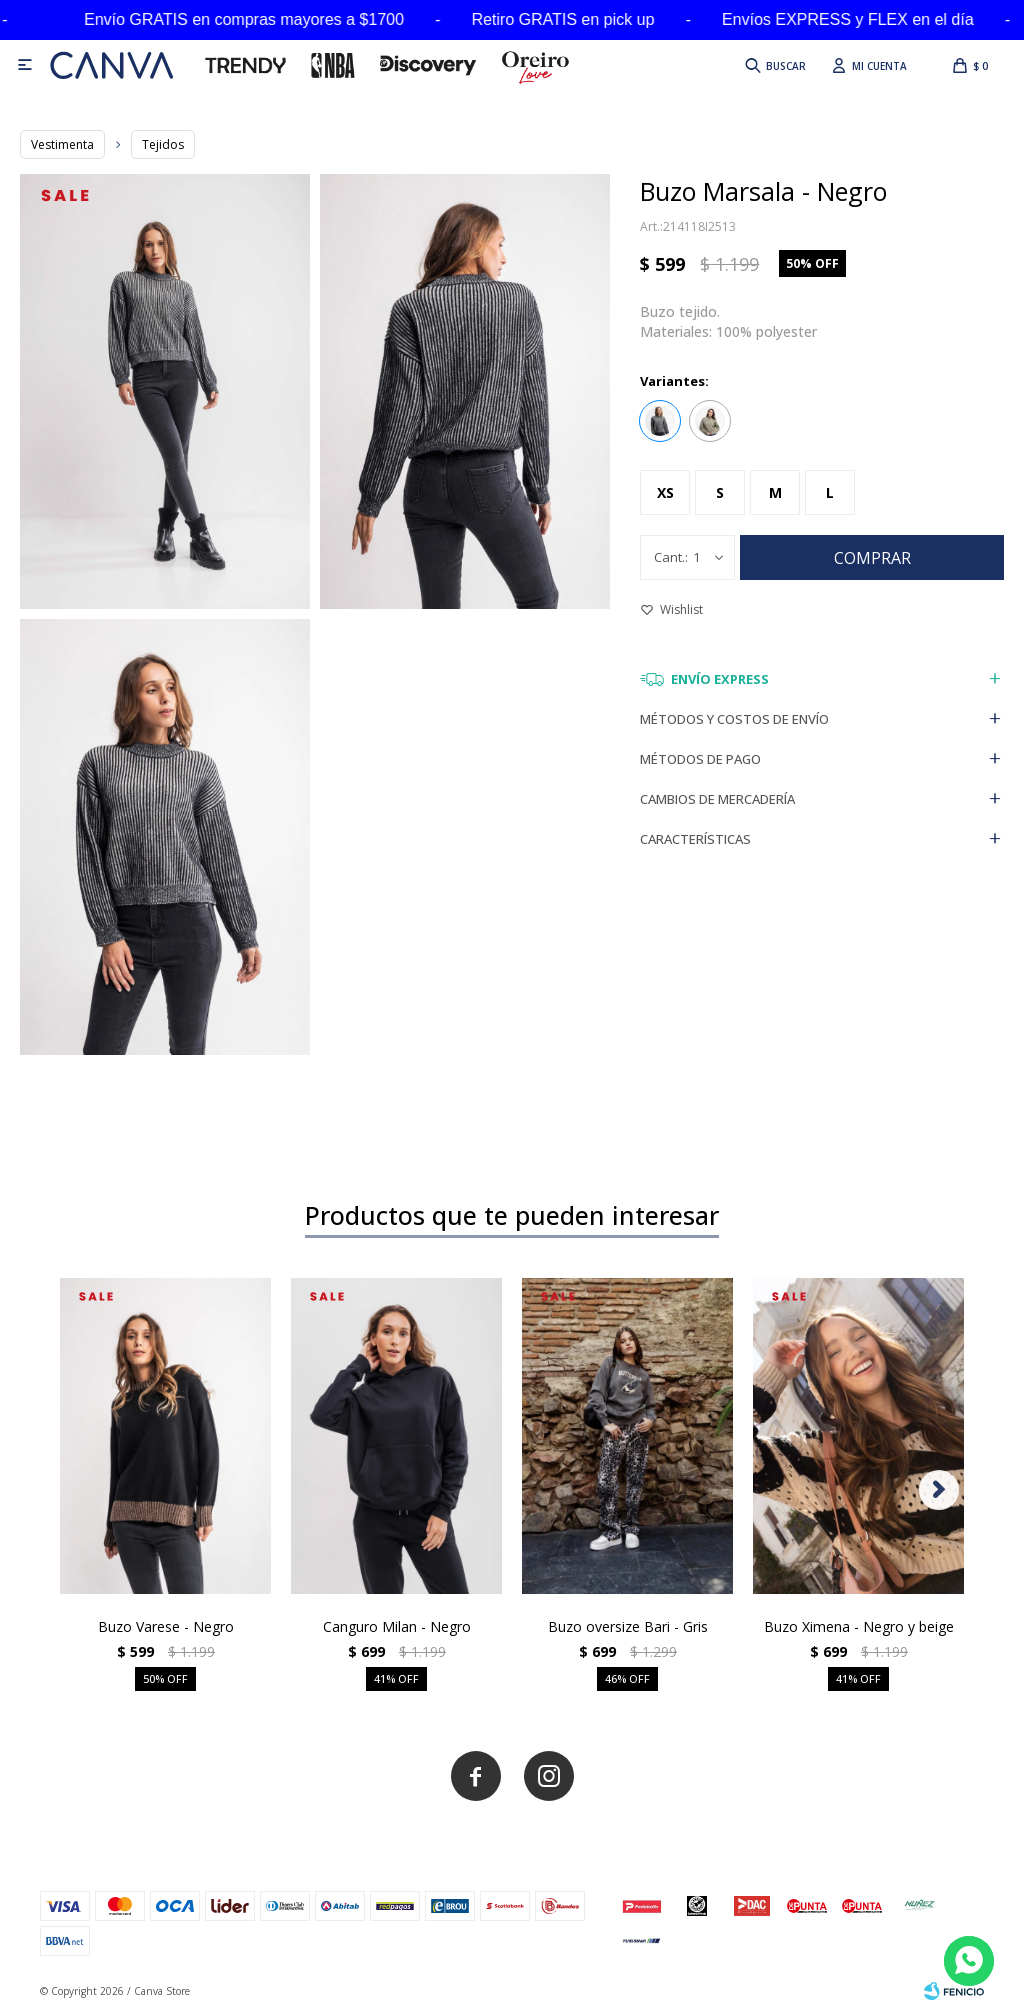  I want to click on [button], so click(774, 65).